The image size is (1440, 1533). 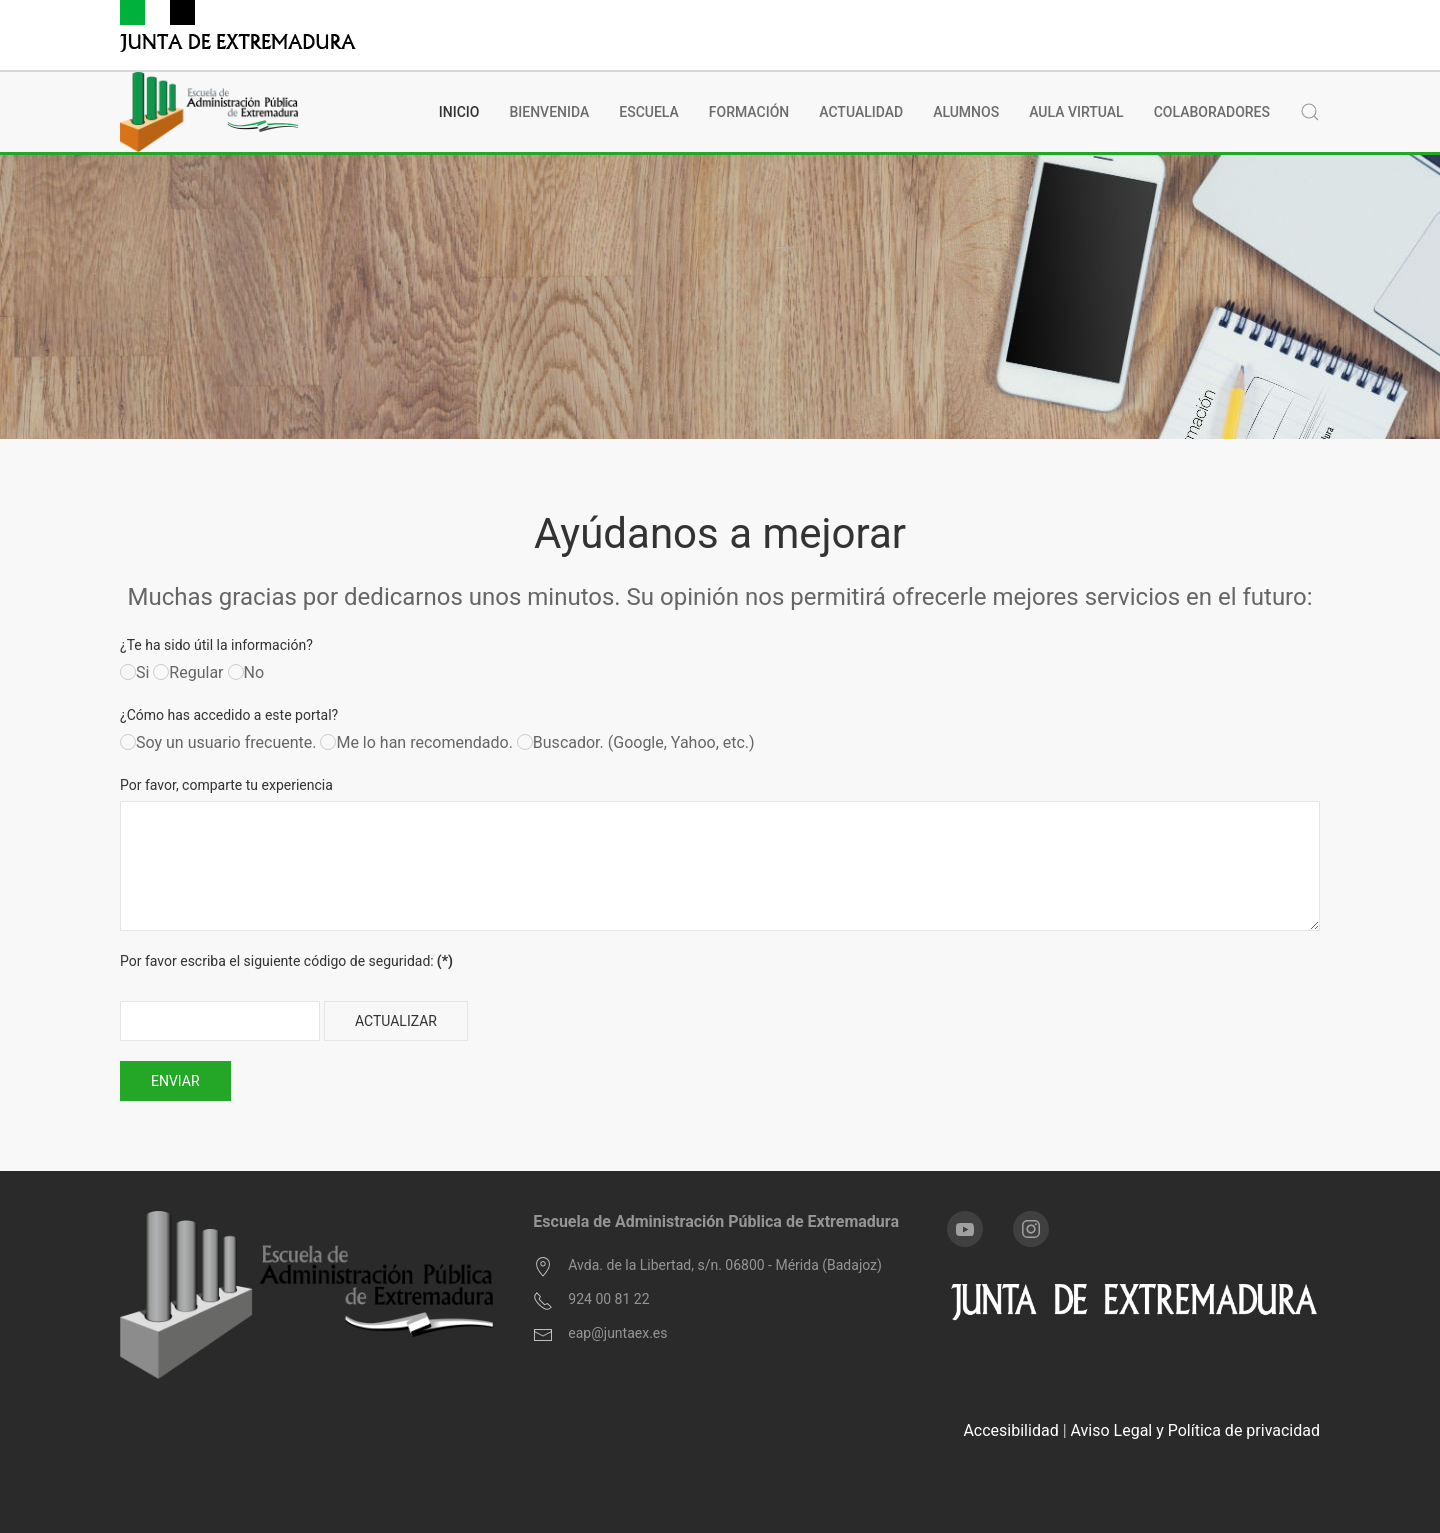 What do you see at coordinates (216, 645) in the screenshot?
I see `¿Te ha sido útil la información?` at bounding box center [216, 645].